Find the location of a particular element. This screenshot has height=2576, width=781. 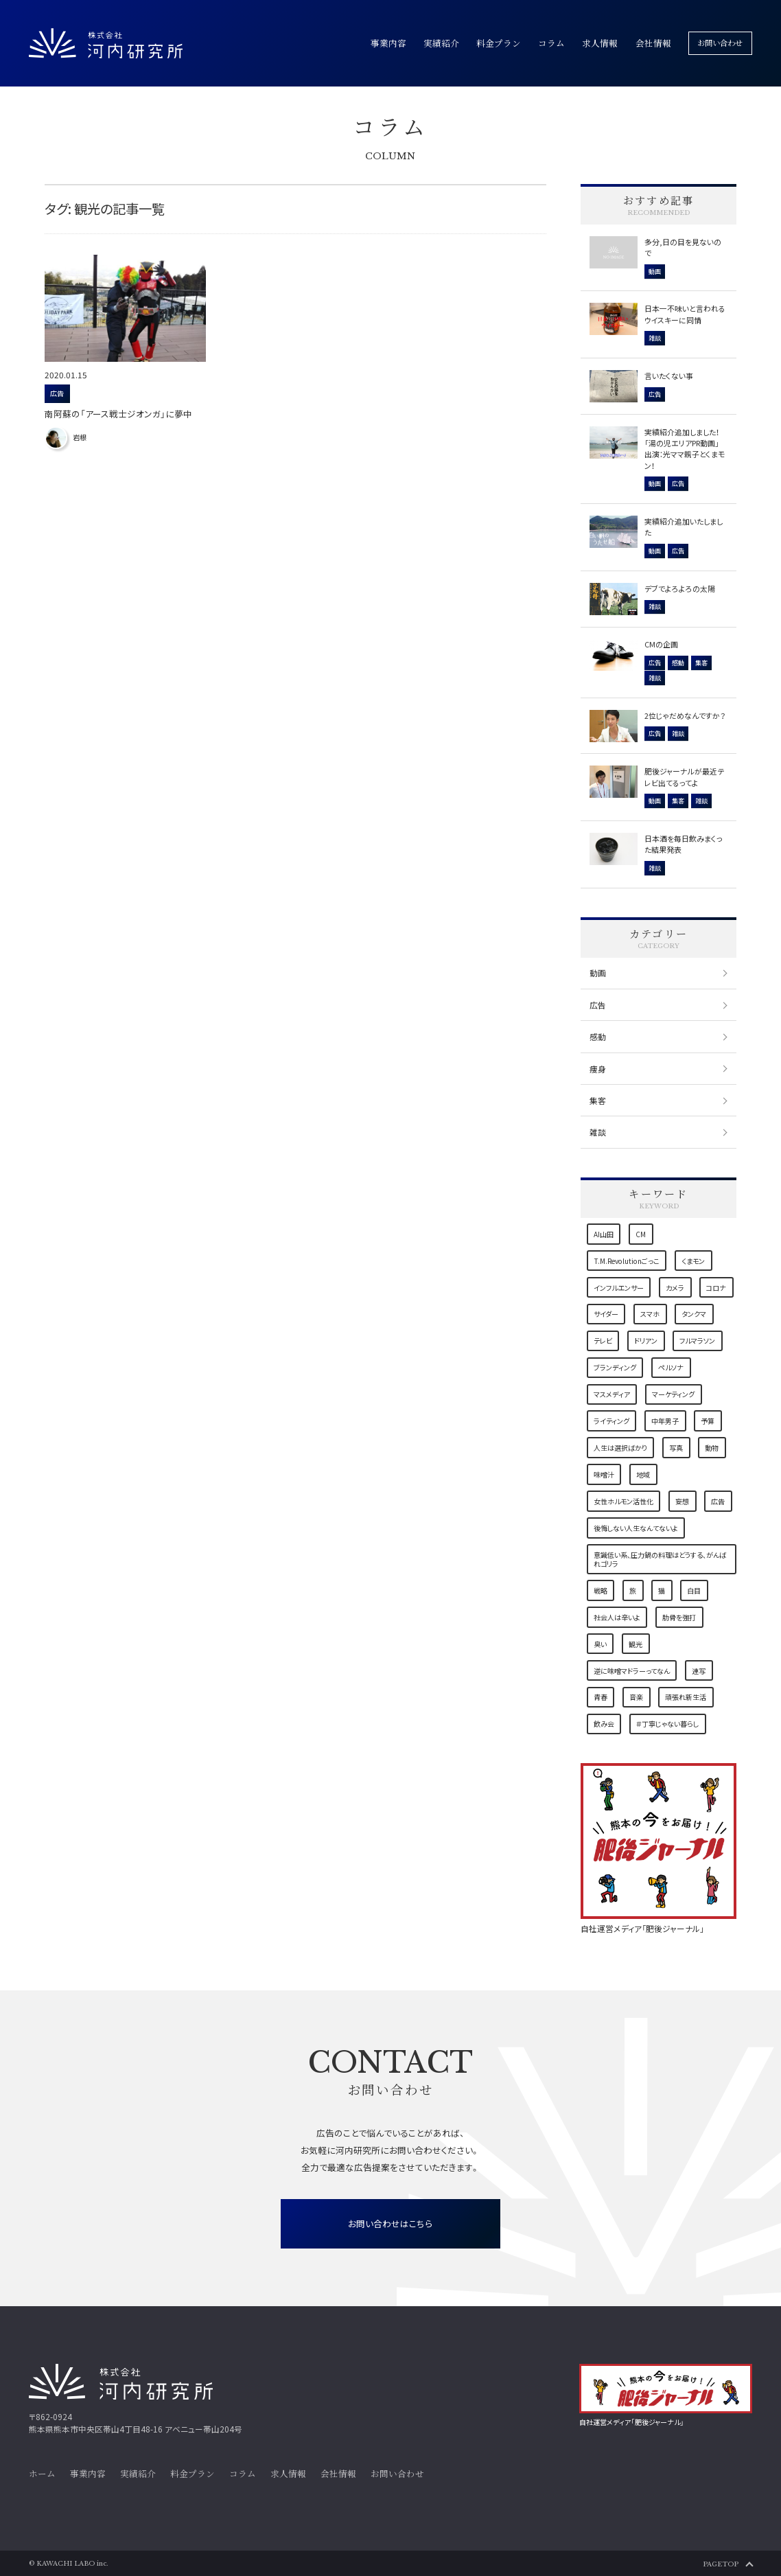

猫 [猫 (7個の項目)] is located at coordinates (661, 1590).